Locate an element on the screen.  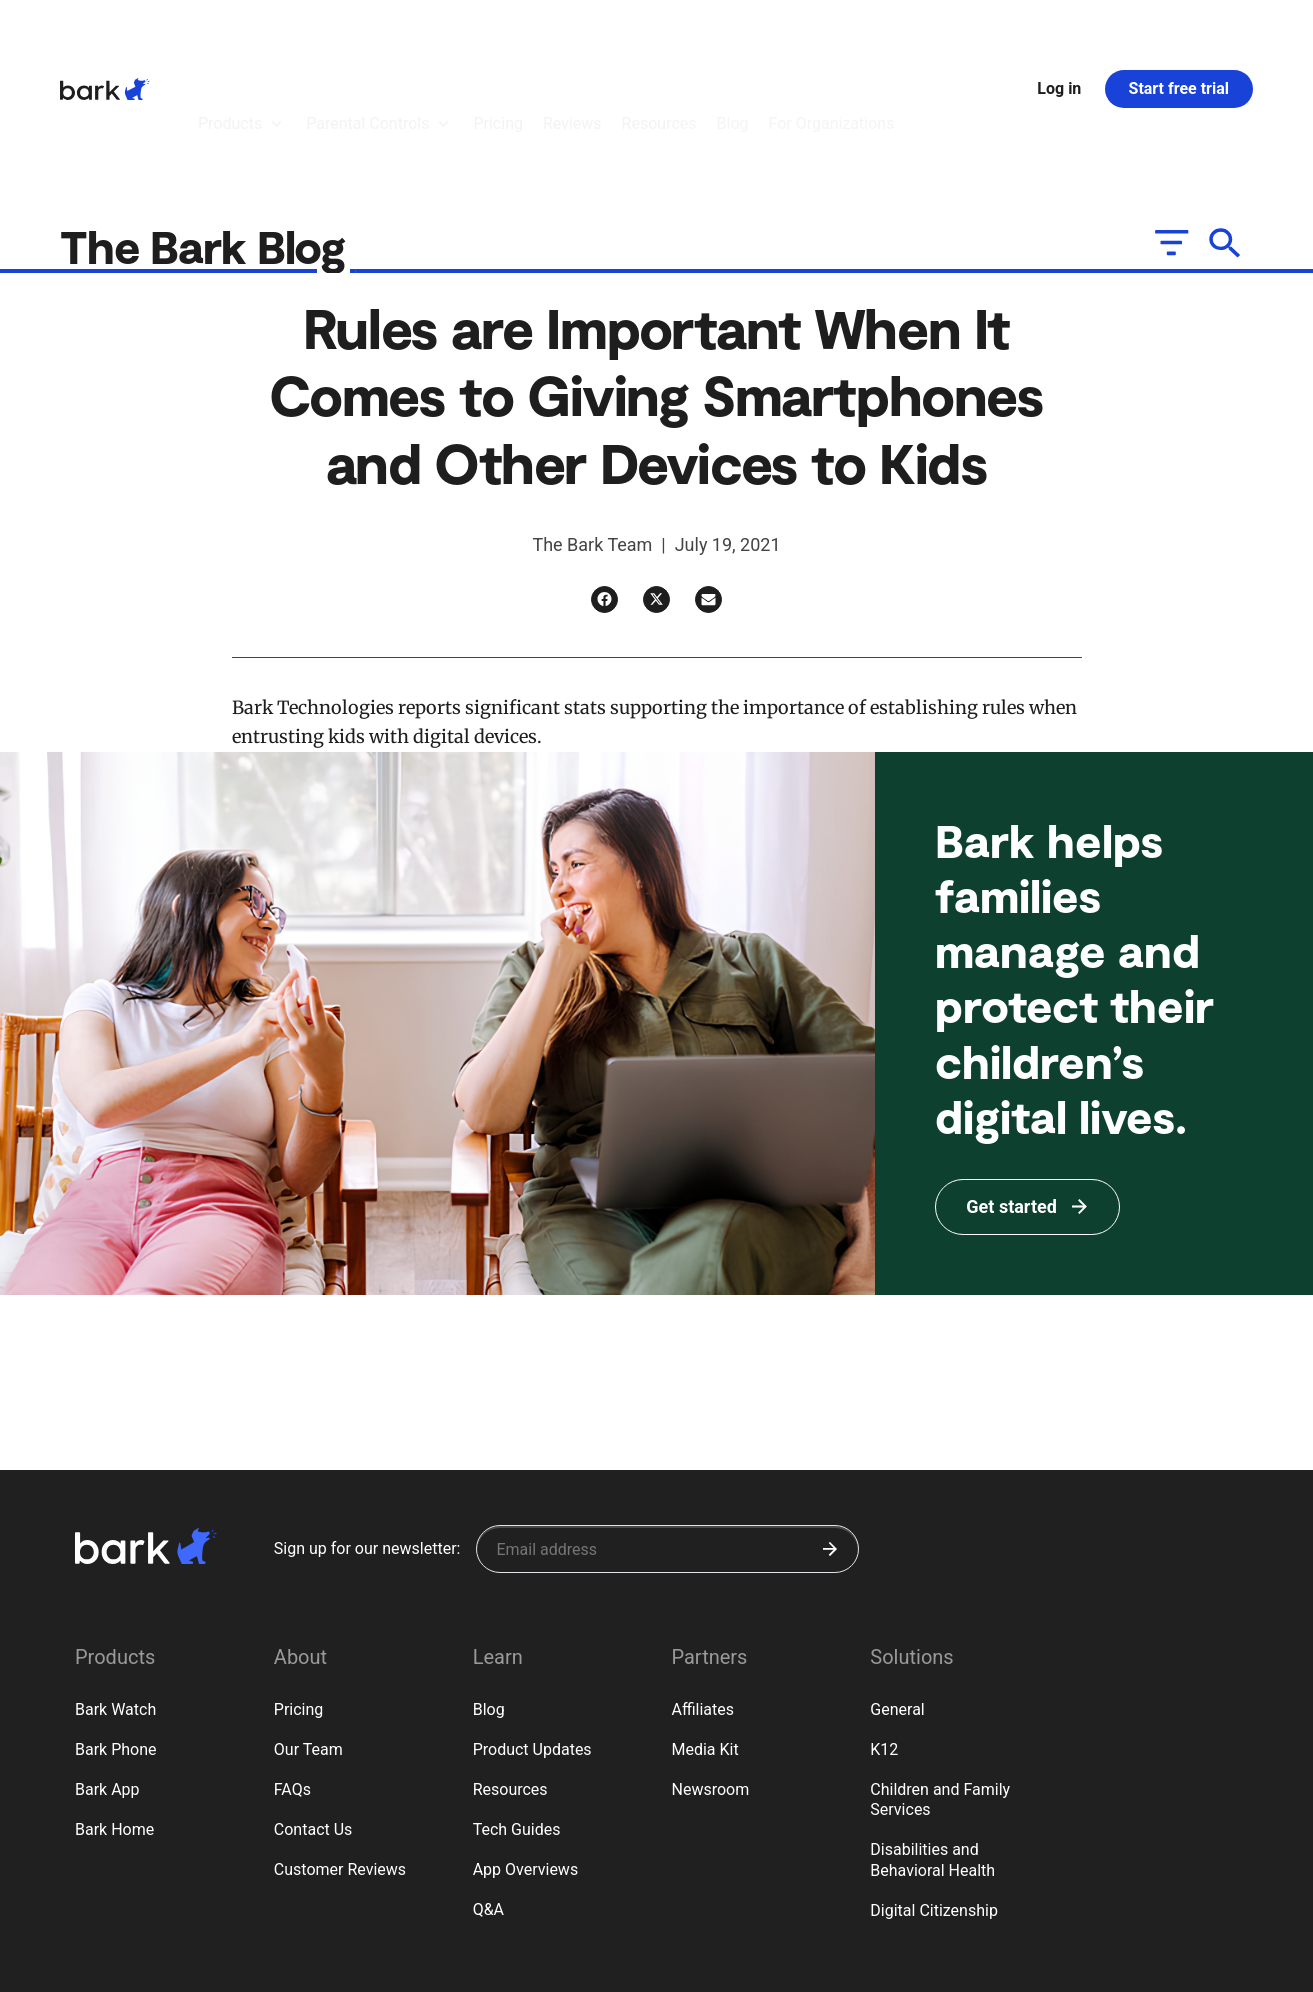
Contact Us is located at coordinates (313, 1719).